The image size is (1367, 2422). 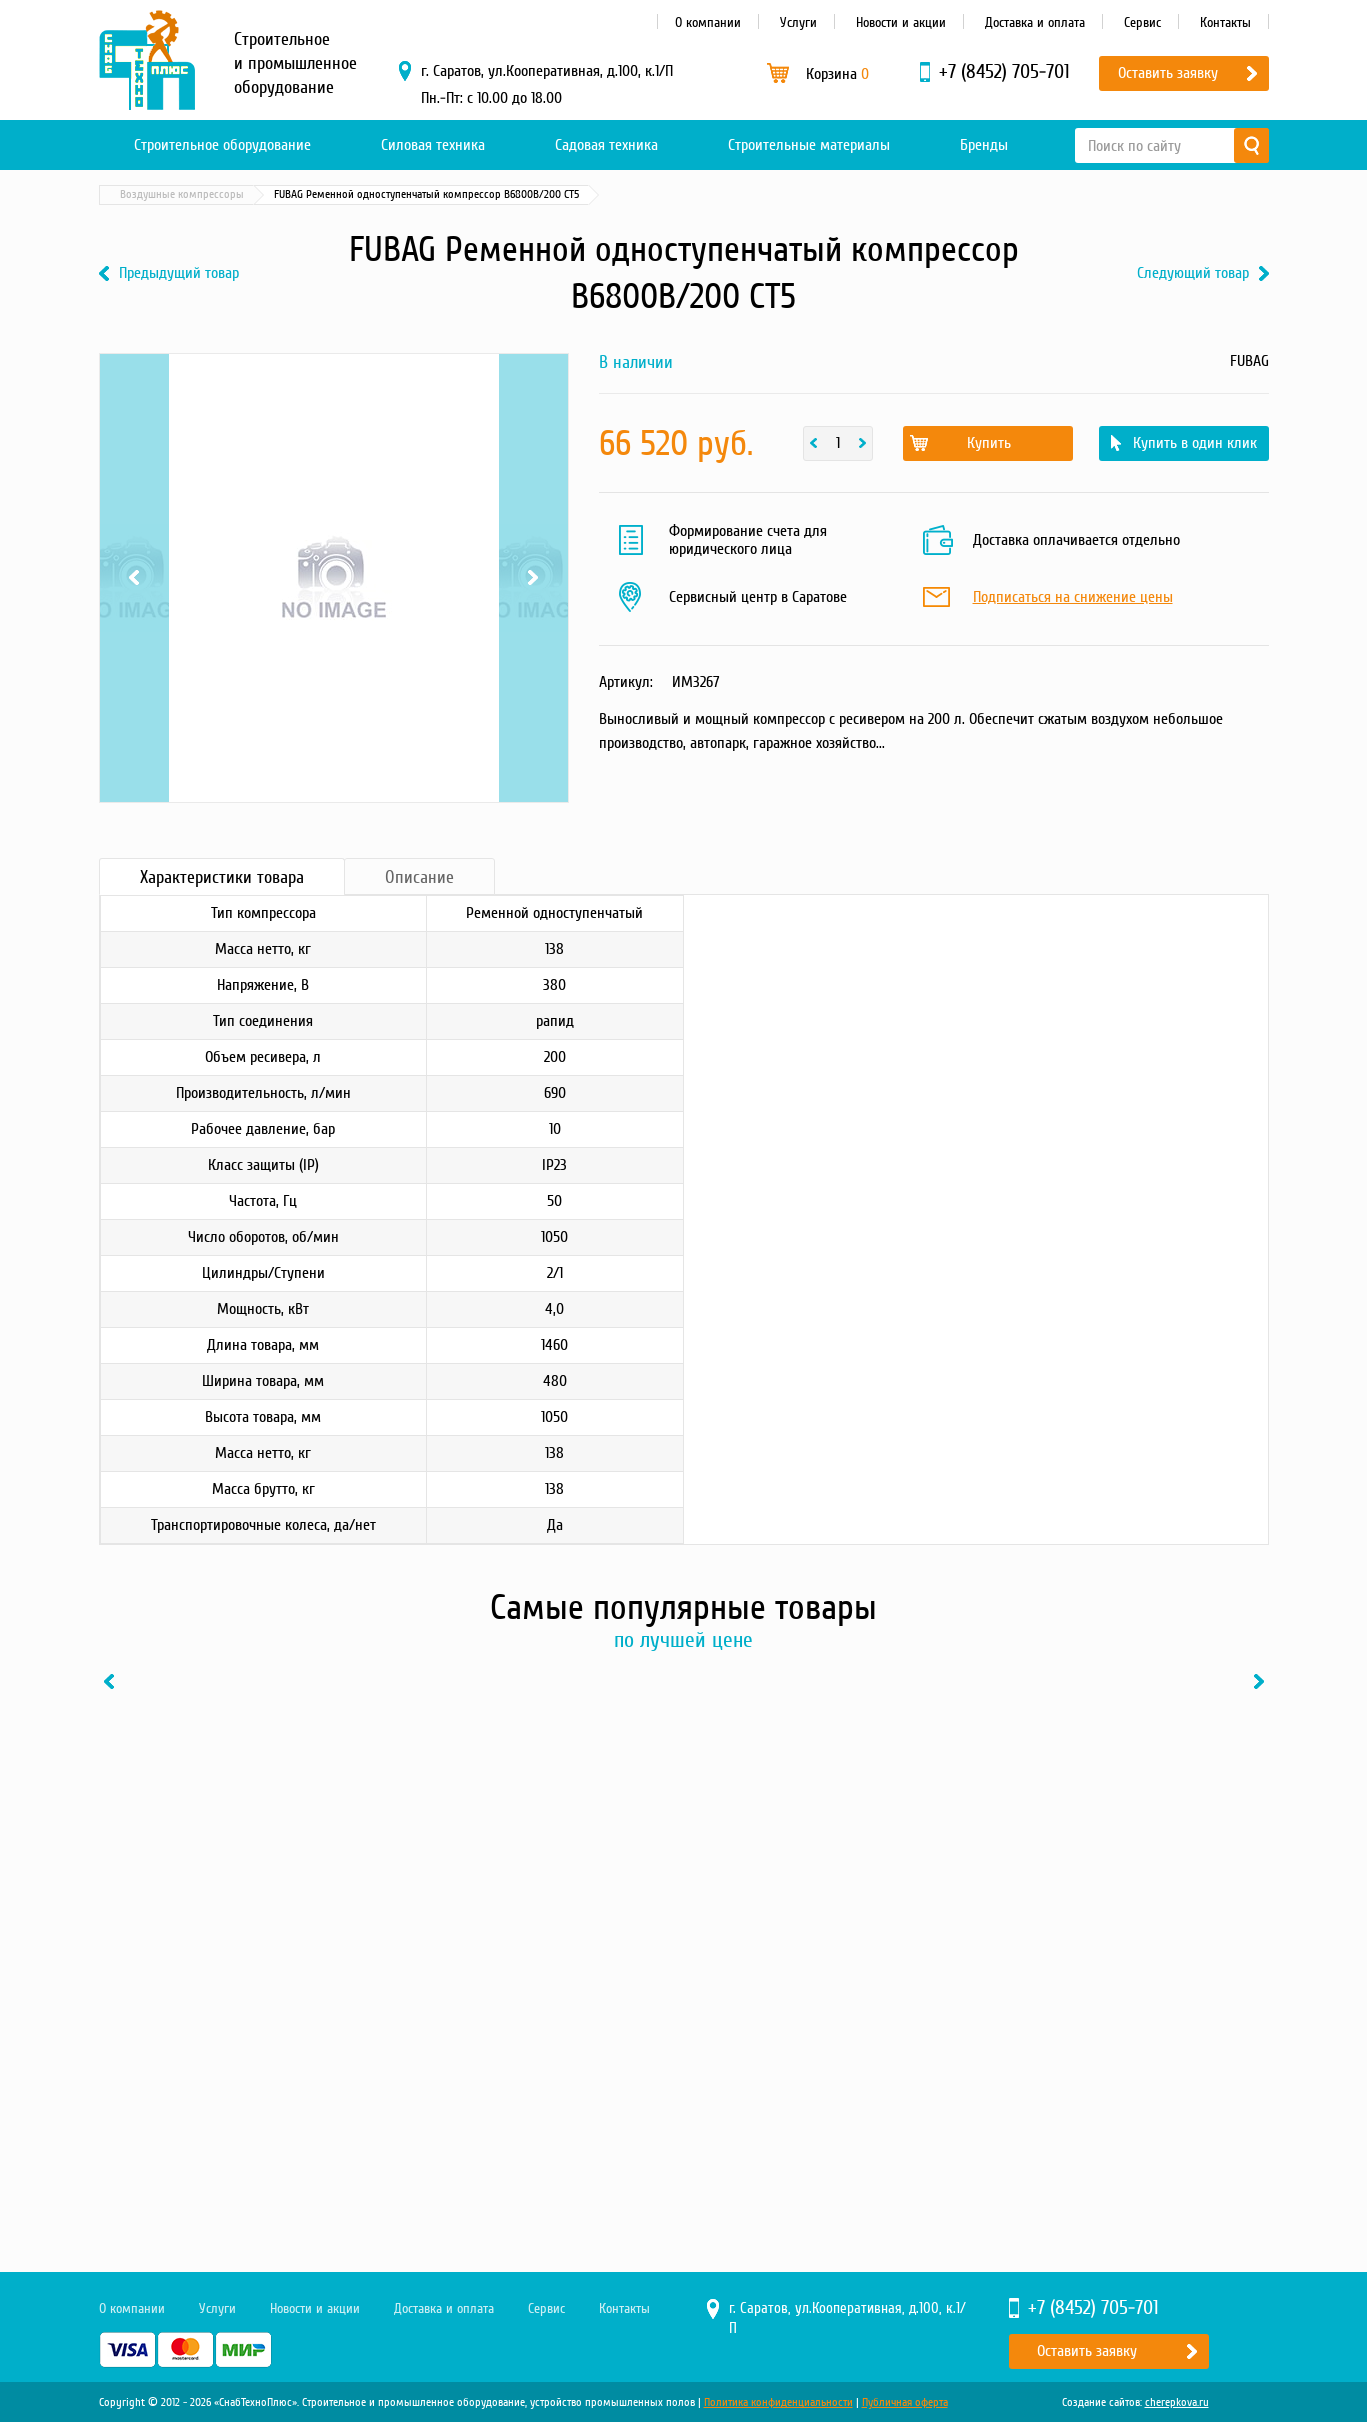 What do you see at coordinates (1168, 73) in the screenshot?
I see `Оставить заявку` at bounding box center [1168, 73].